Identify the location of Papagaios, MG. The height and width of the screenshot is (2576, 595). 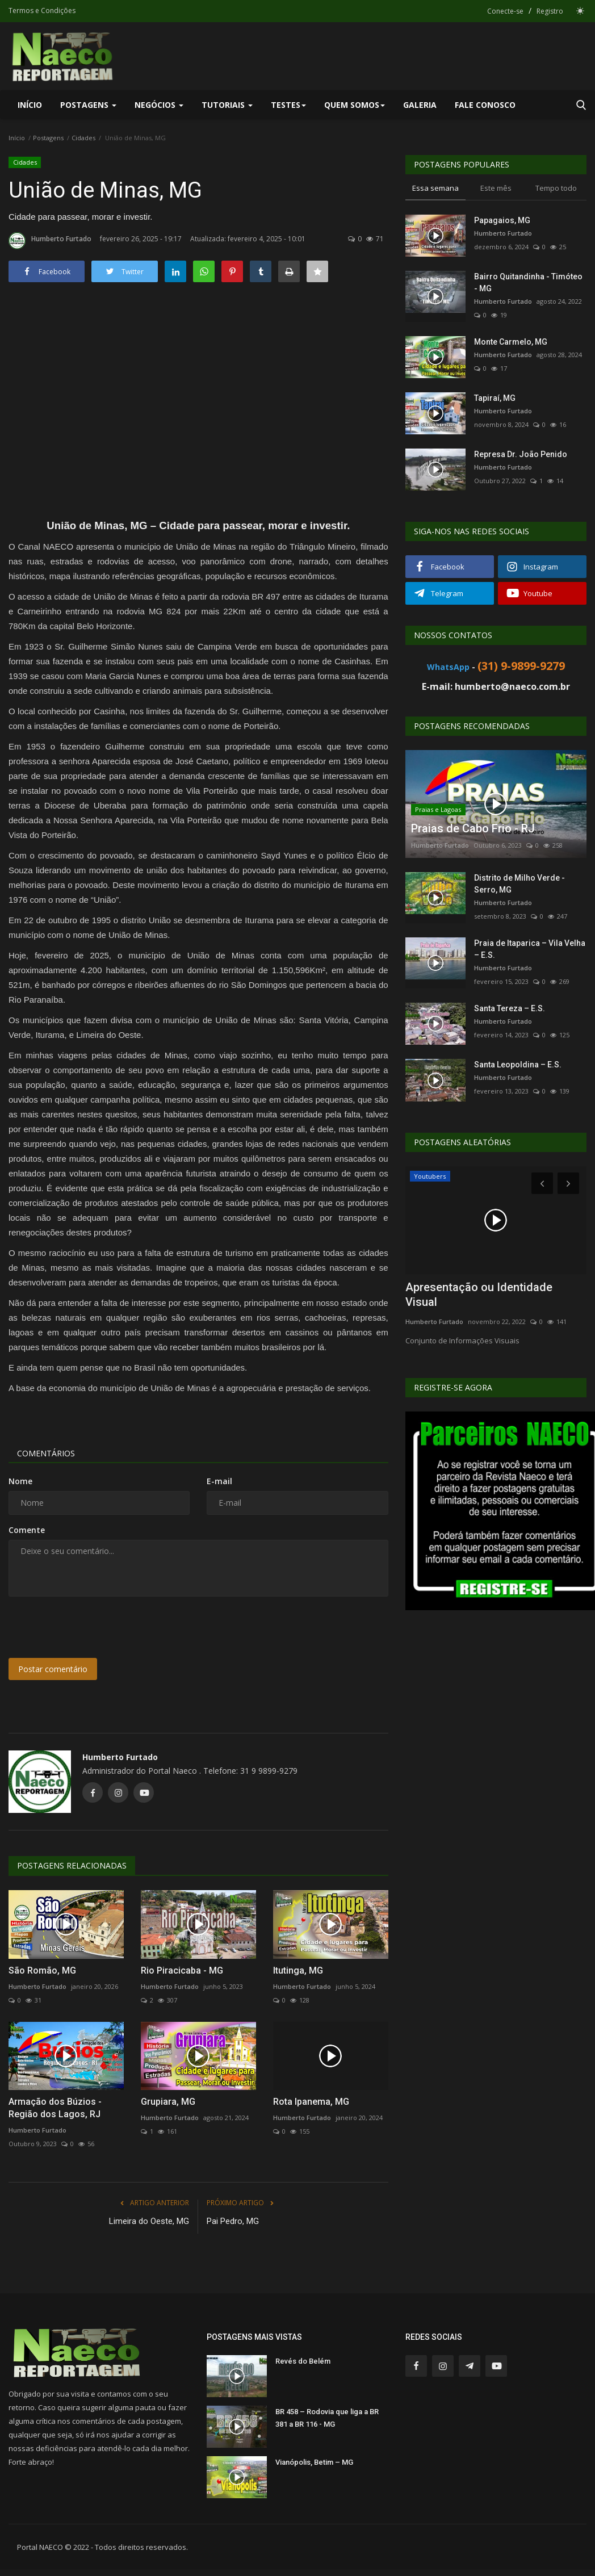
(502, 220).